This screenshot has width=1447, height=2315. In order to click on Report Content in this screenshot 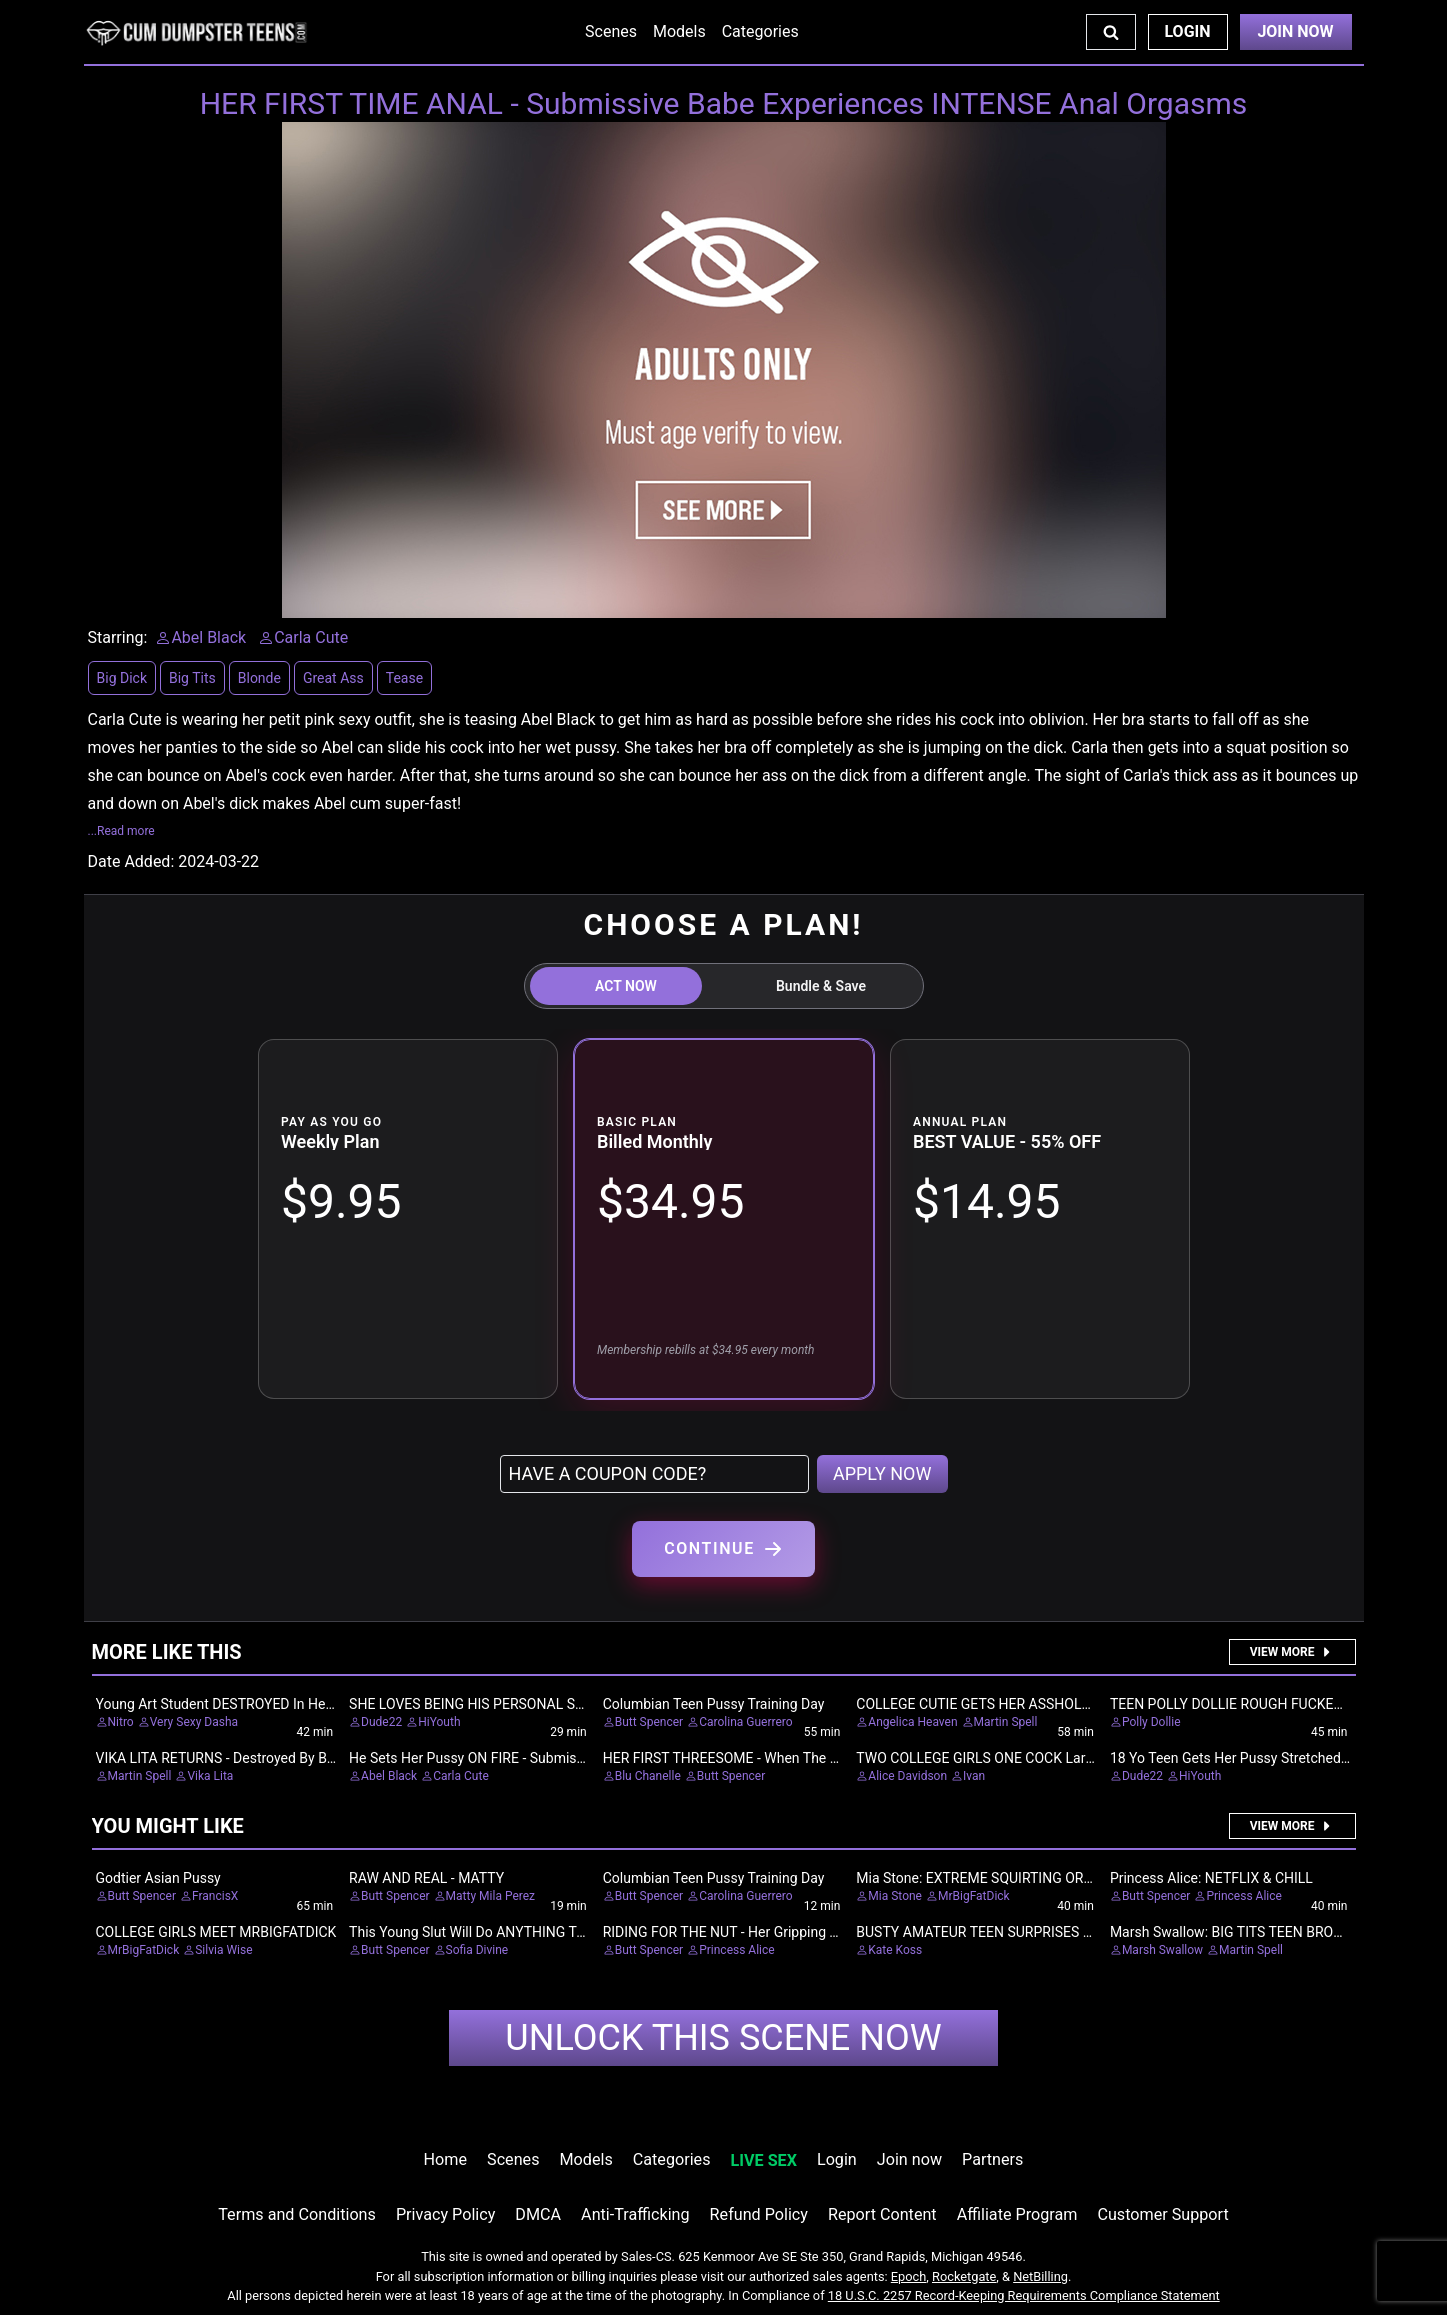, I will do `click(882, 2214)`.